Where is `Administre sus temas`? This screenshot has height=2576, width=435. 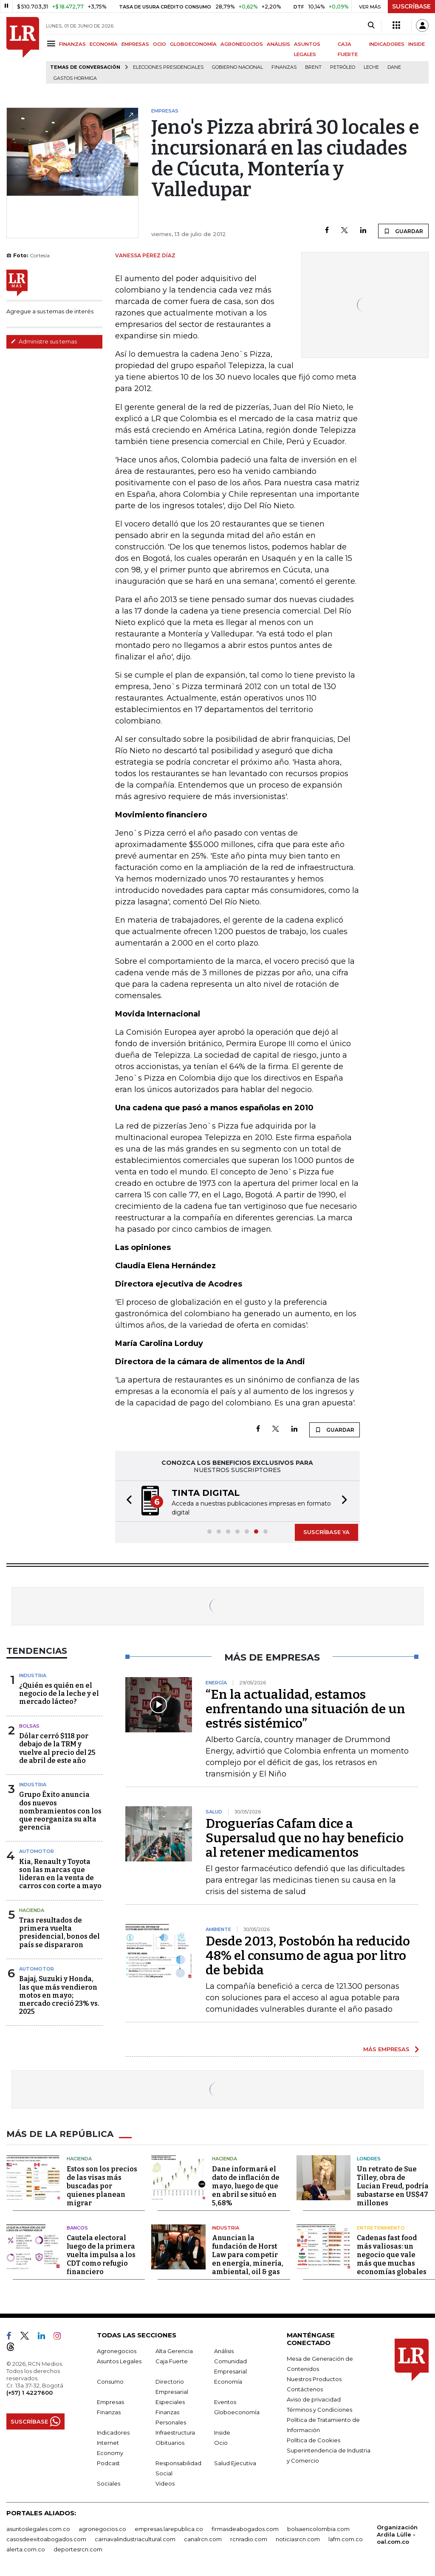 Administre sus temas is located at coordinates (44, 341).